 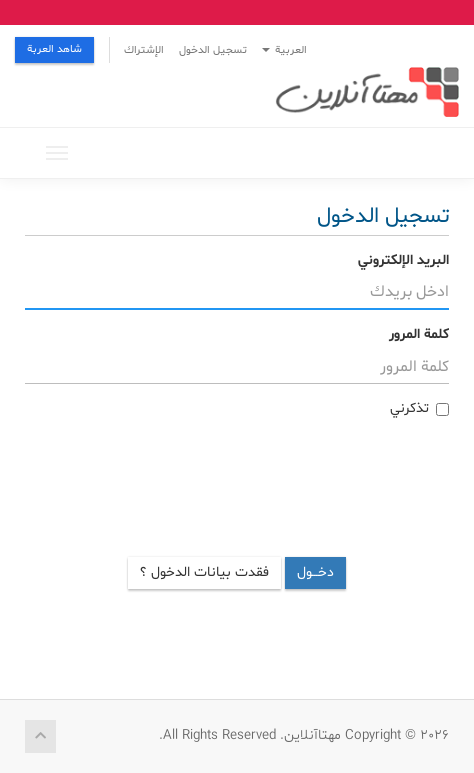 What do you see at coordinates (204, 572) in the screenshot?
I see `فقدت بيانات الدخول ؟` at bounding box center [204, 572].